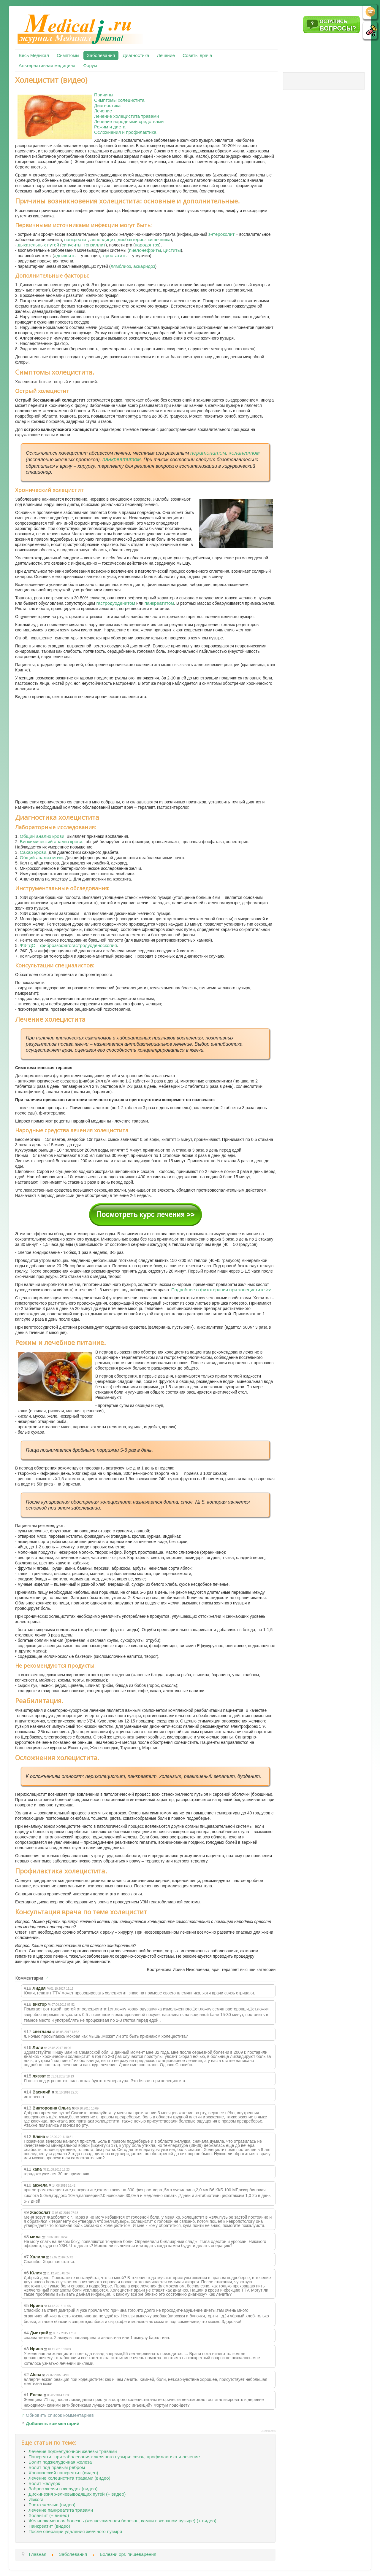 This screenshot has width=380, height=2576. I want to click on циститы, so click(172, 250).